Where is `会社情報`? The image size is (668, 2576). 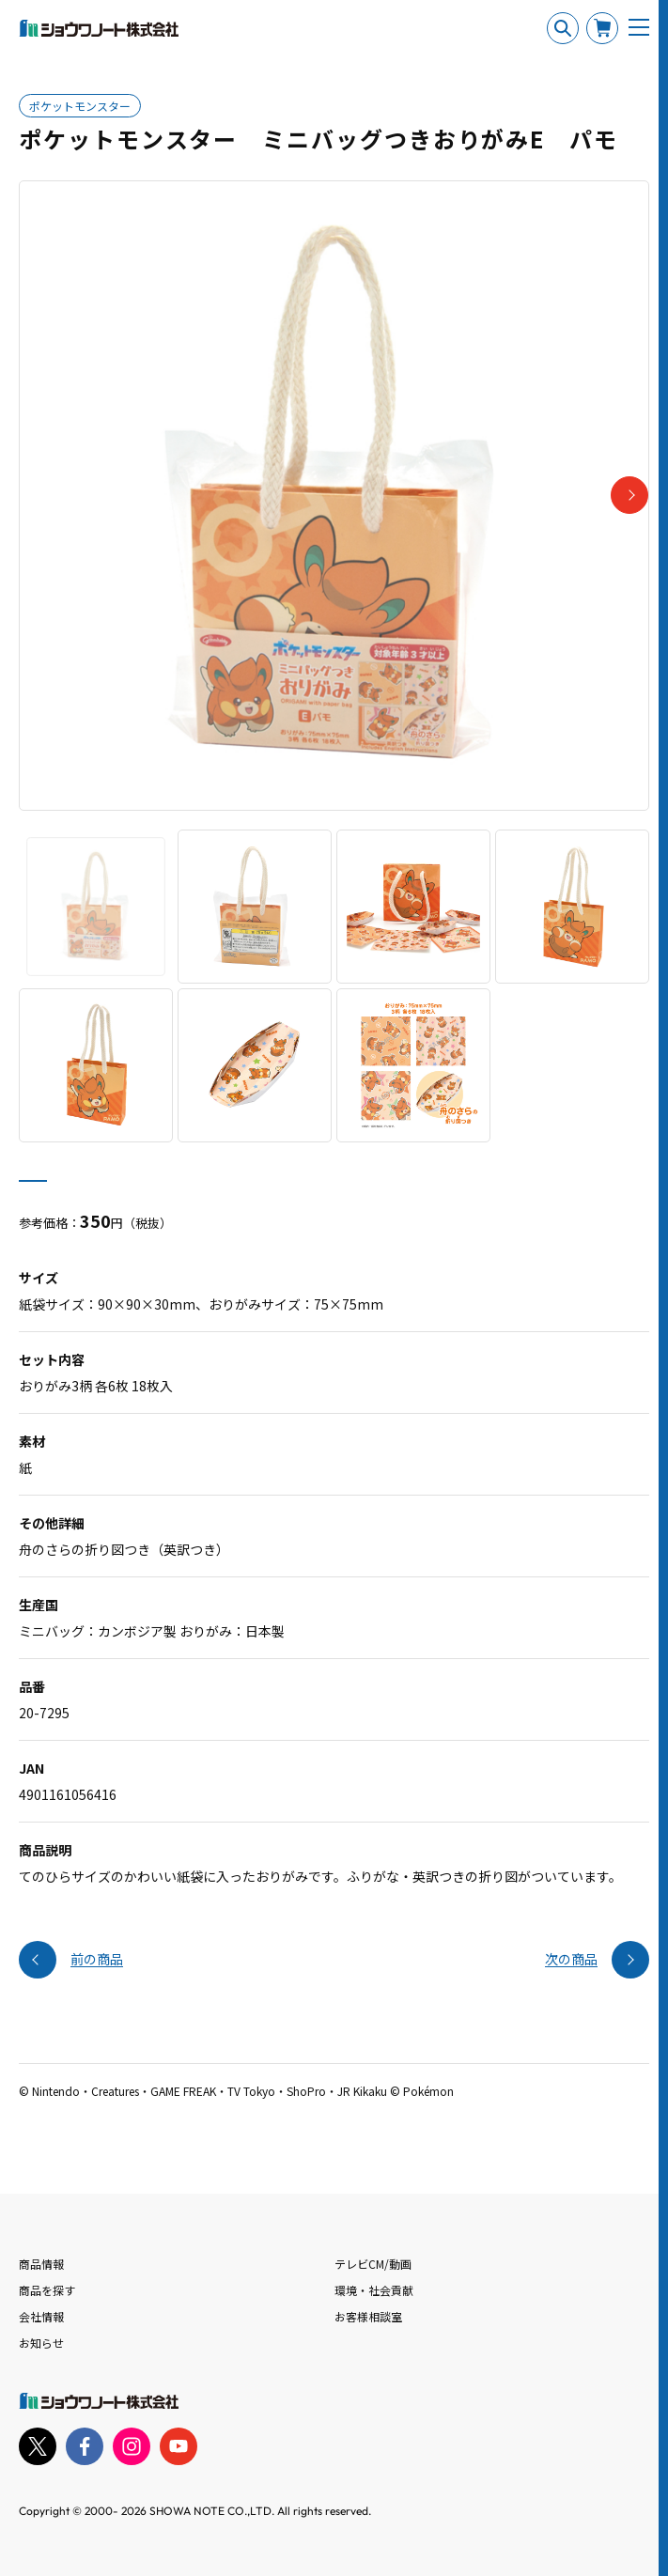 会社情報 is located at coordinates (41, 2316).